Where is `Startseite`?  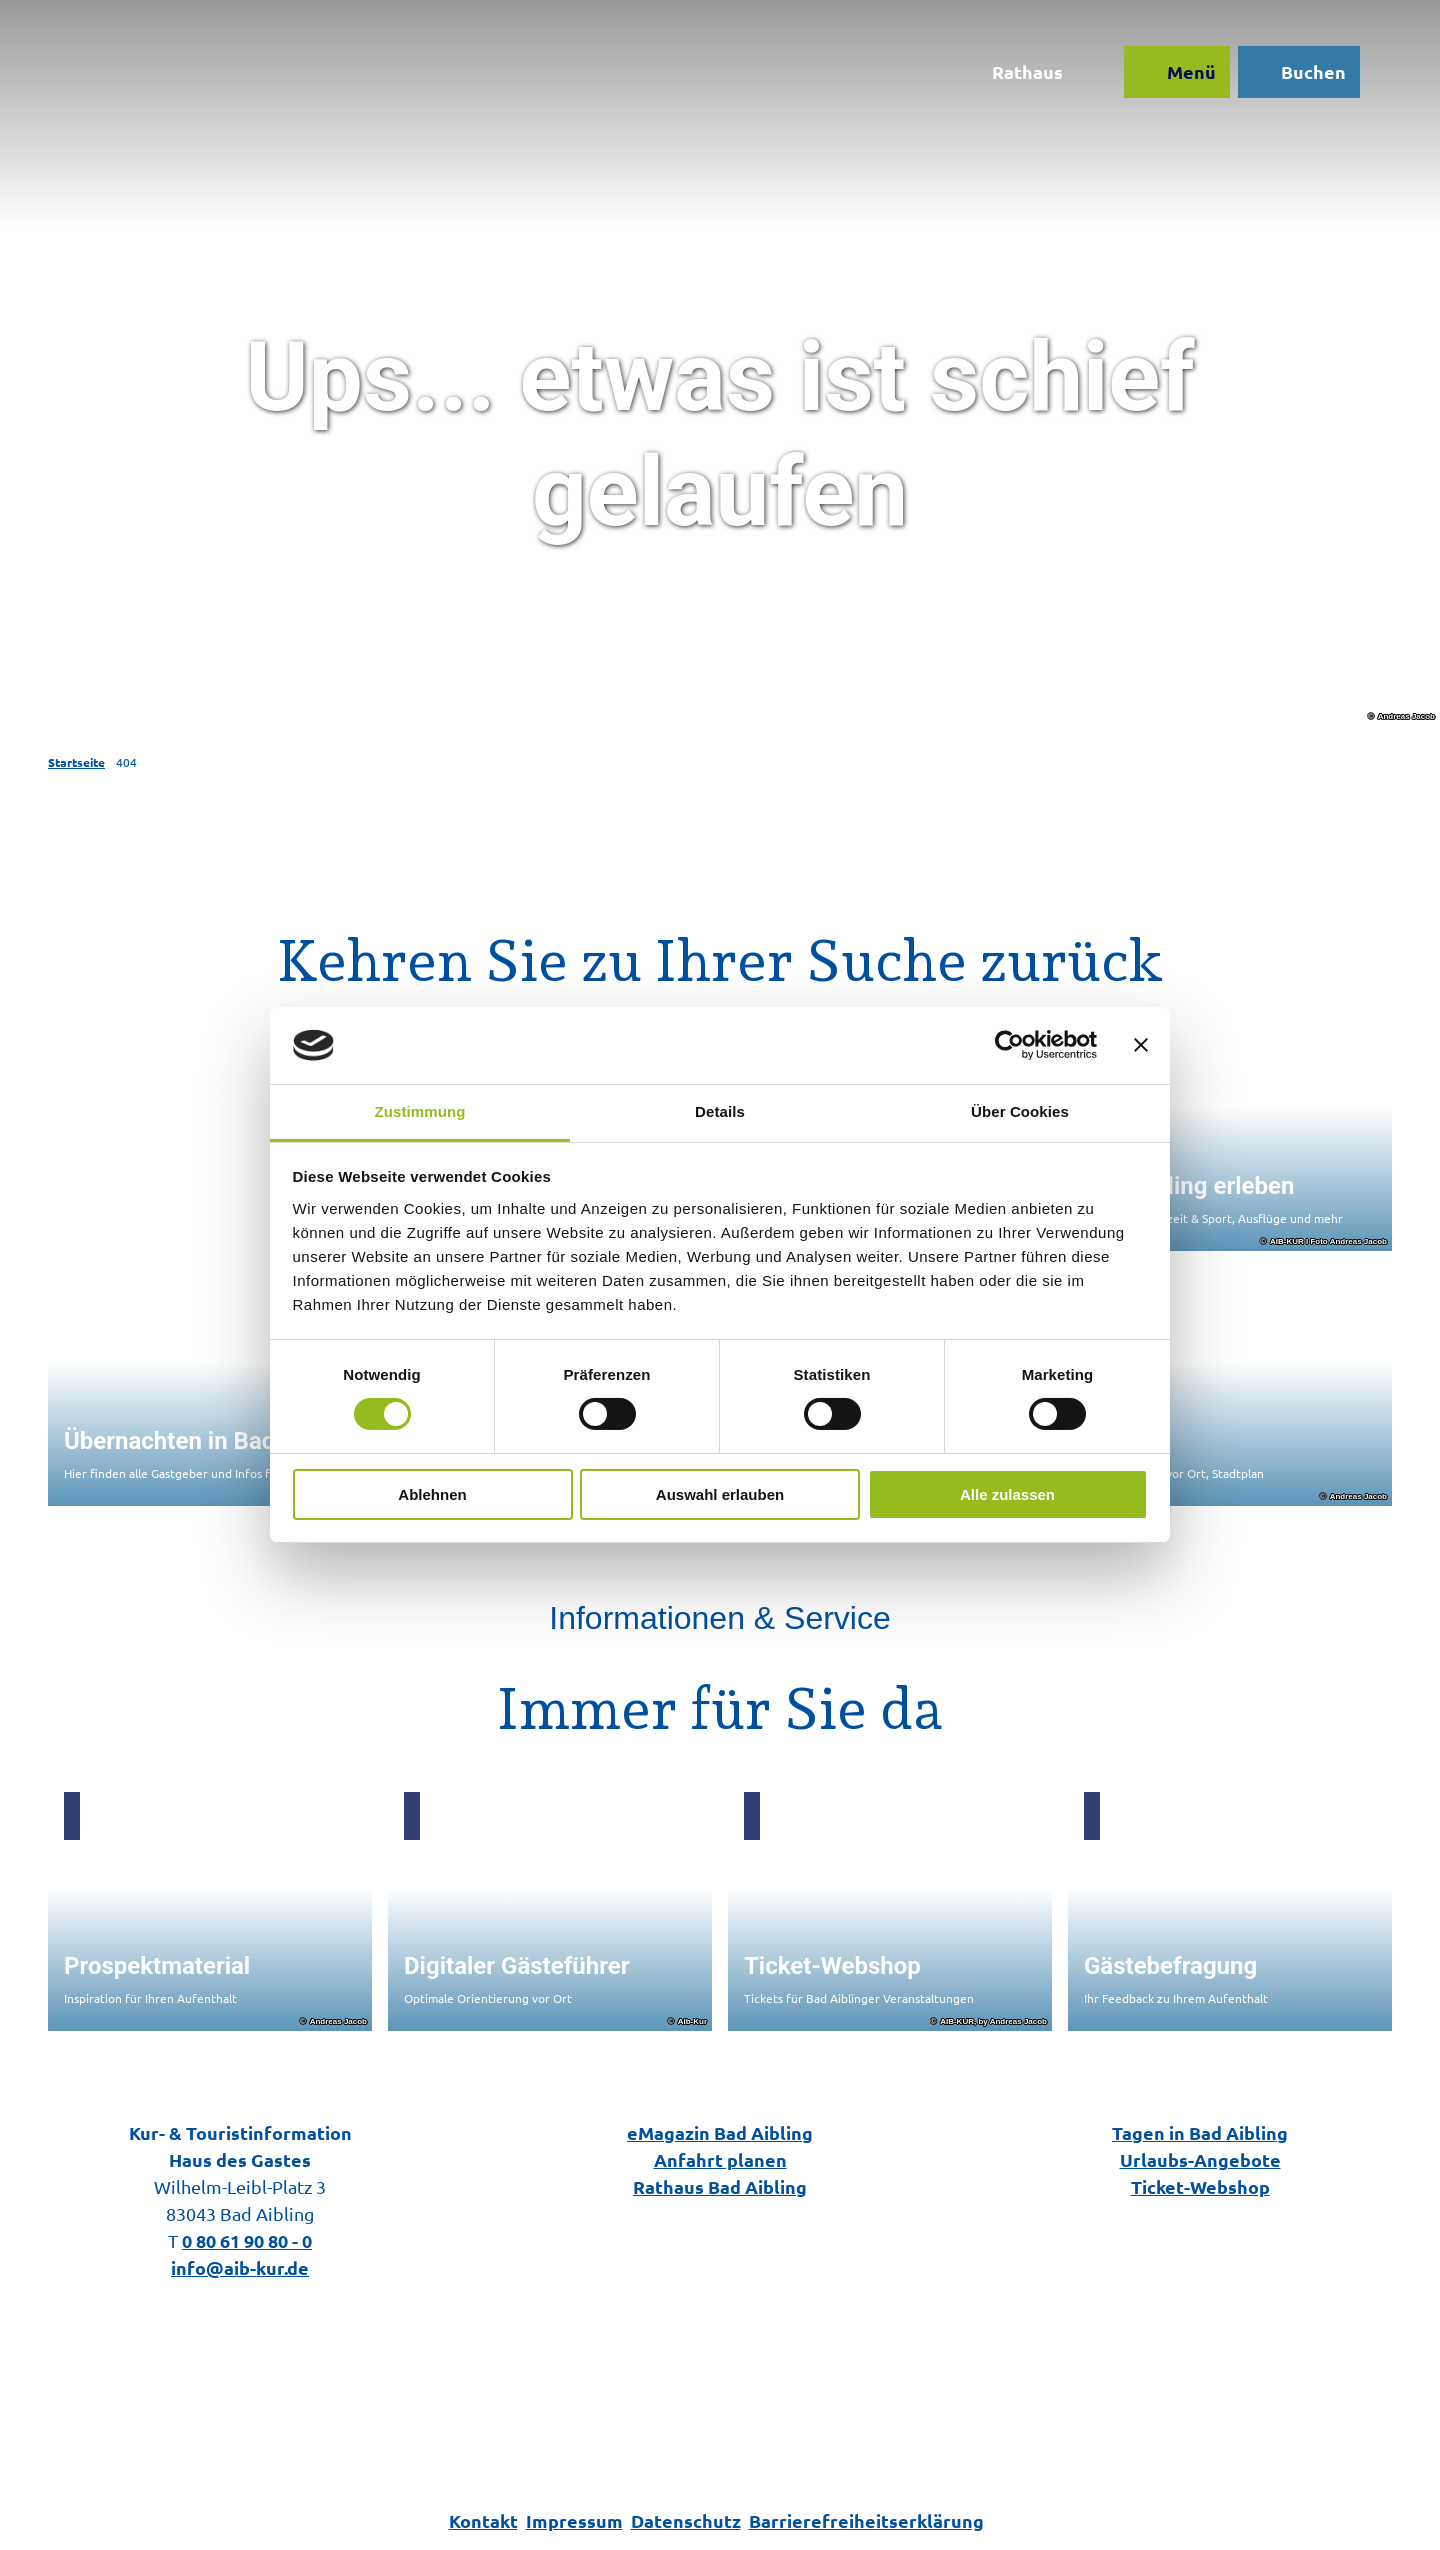
Startseite is located at coordinates (76, 762).